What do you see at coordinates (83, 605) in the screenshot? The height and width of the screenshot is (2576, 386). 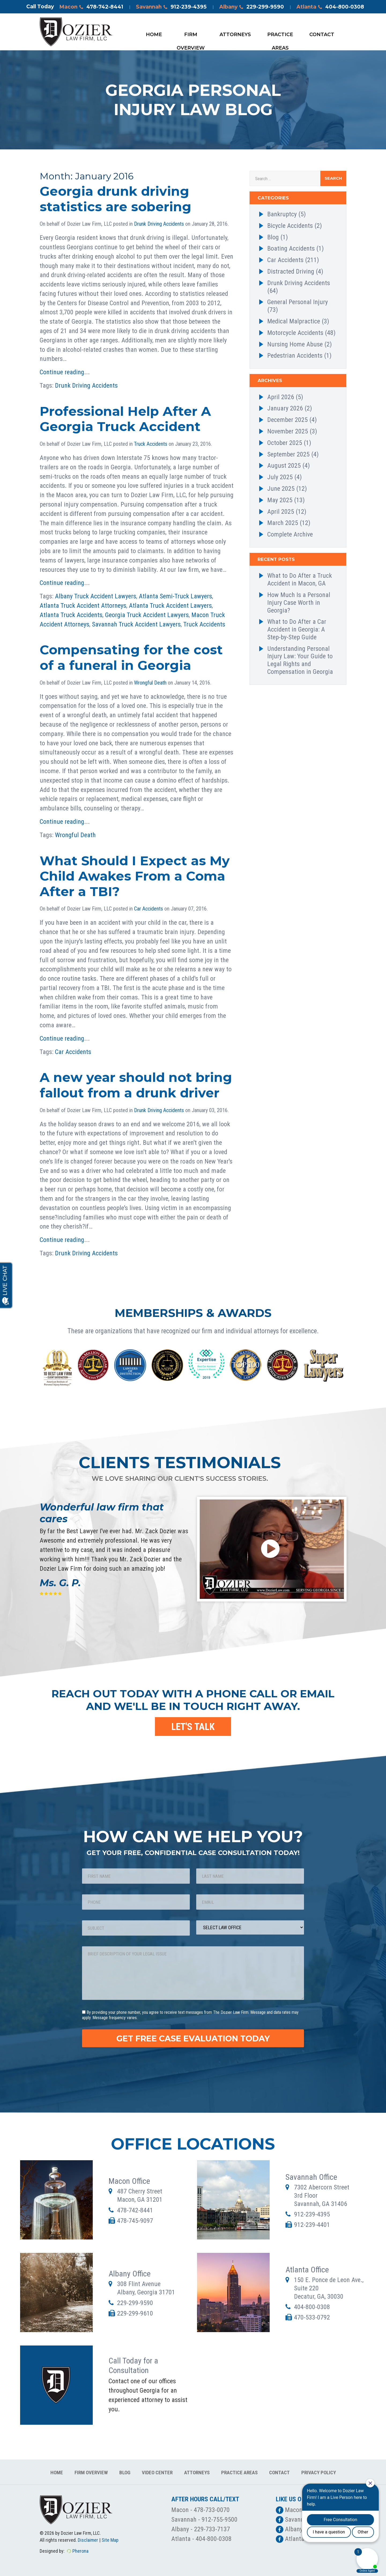 I see `Atlanta Truck Accident Attorneys` at bounding box center [83, 605].